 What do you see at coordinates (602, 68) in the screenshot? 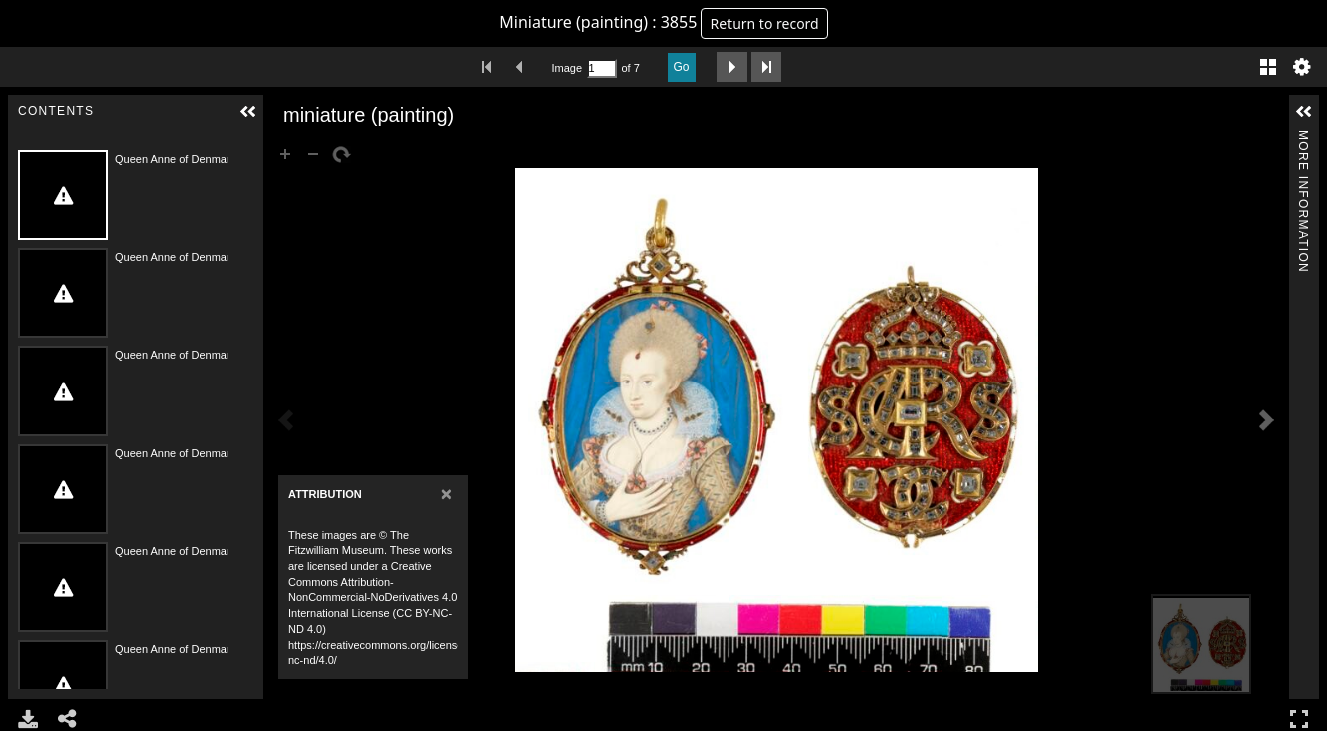
I see `[Search by Page Number]` at bounding box center [602, 68].